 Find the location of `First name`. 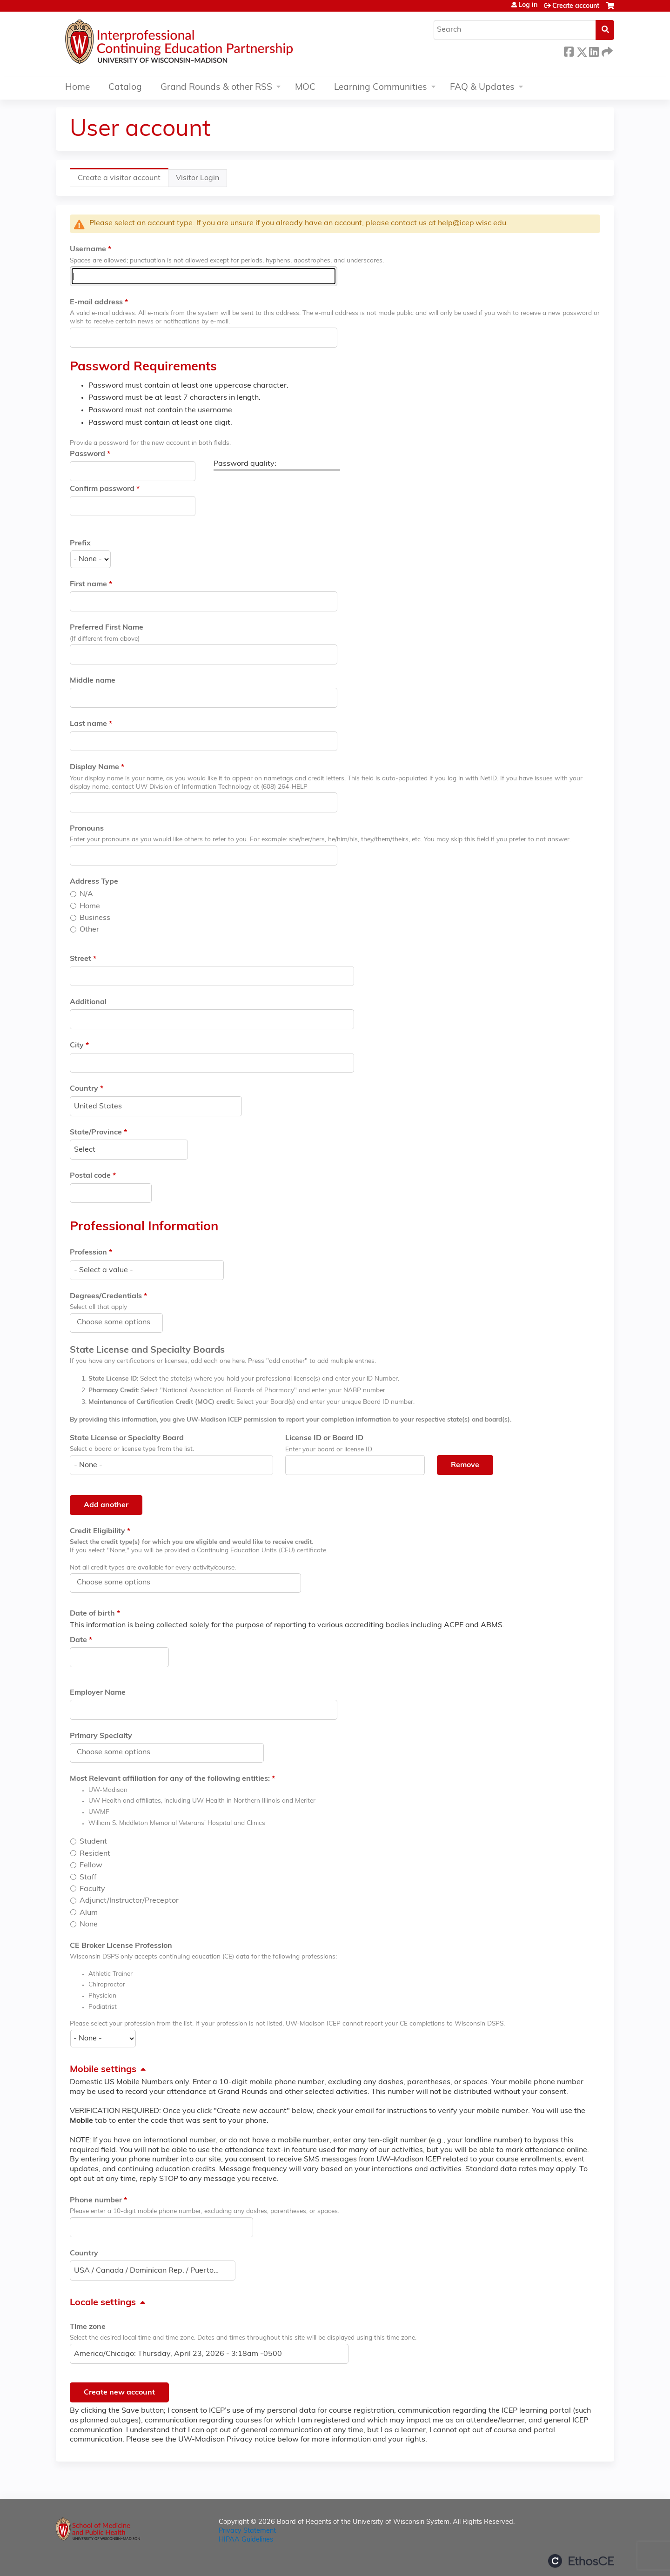

First name is located at coordinates (88, 584).